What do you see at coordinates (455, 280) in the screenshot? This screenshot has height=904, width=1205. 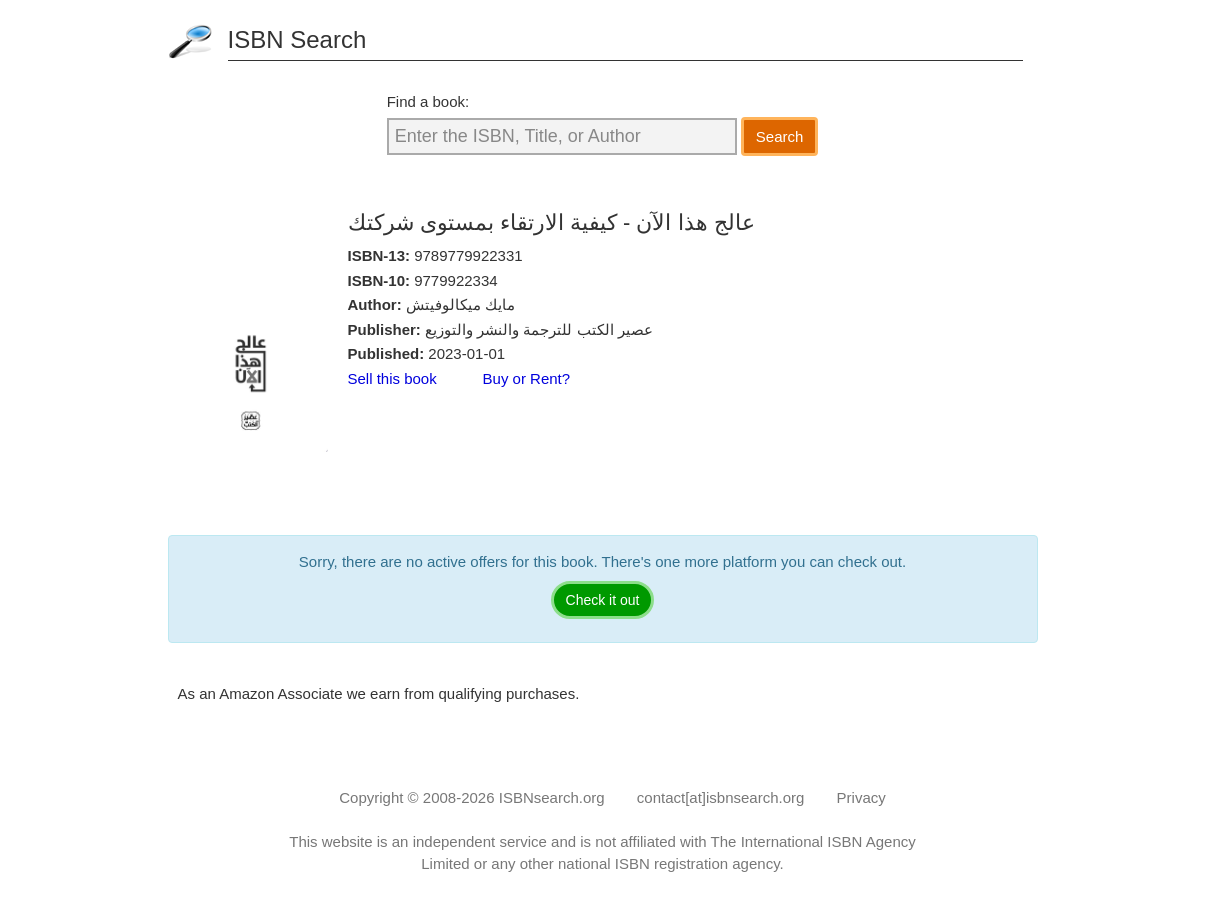 I see `9779922334` at bounding box center [455, 280].